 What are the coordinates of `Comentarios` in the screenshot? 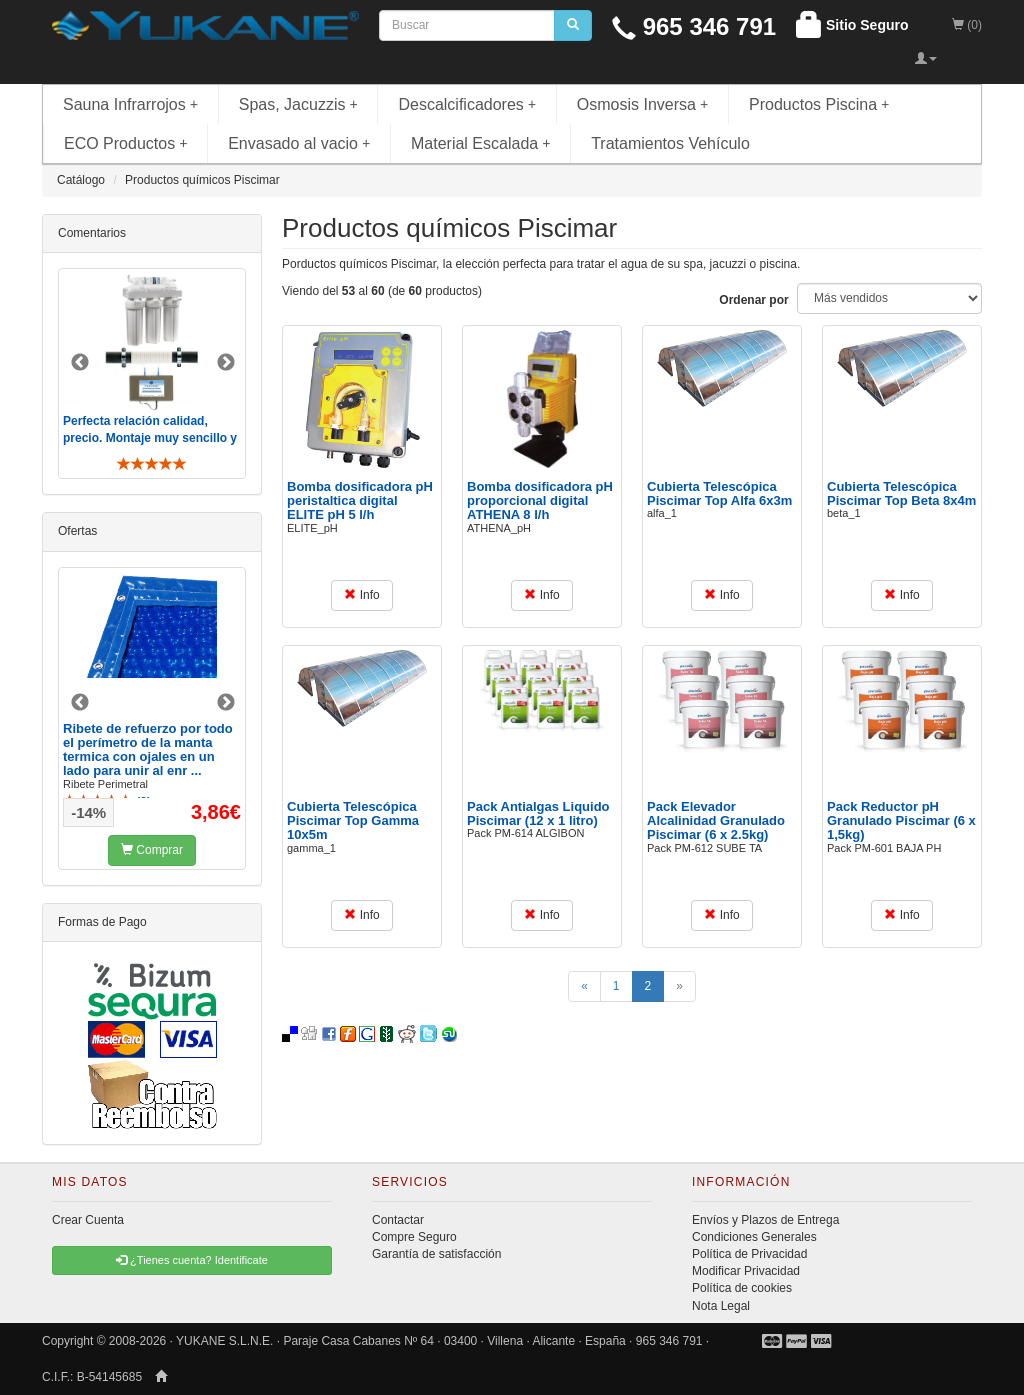 It's located at (92, 233).